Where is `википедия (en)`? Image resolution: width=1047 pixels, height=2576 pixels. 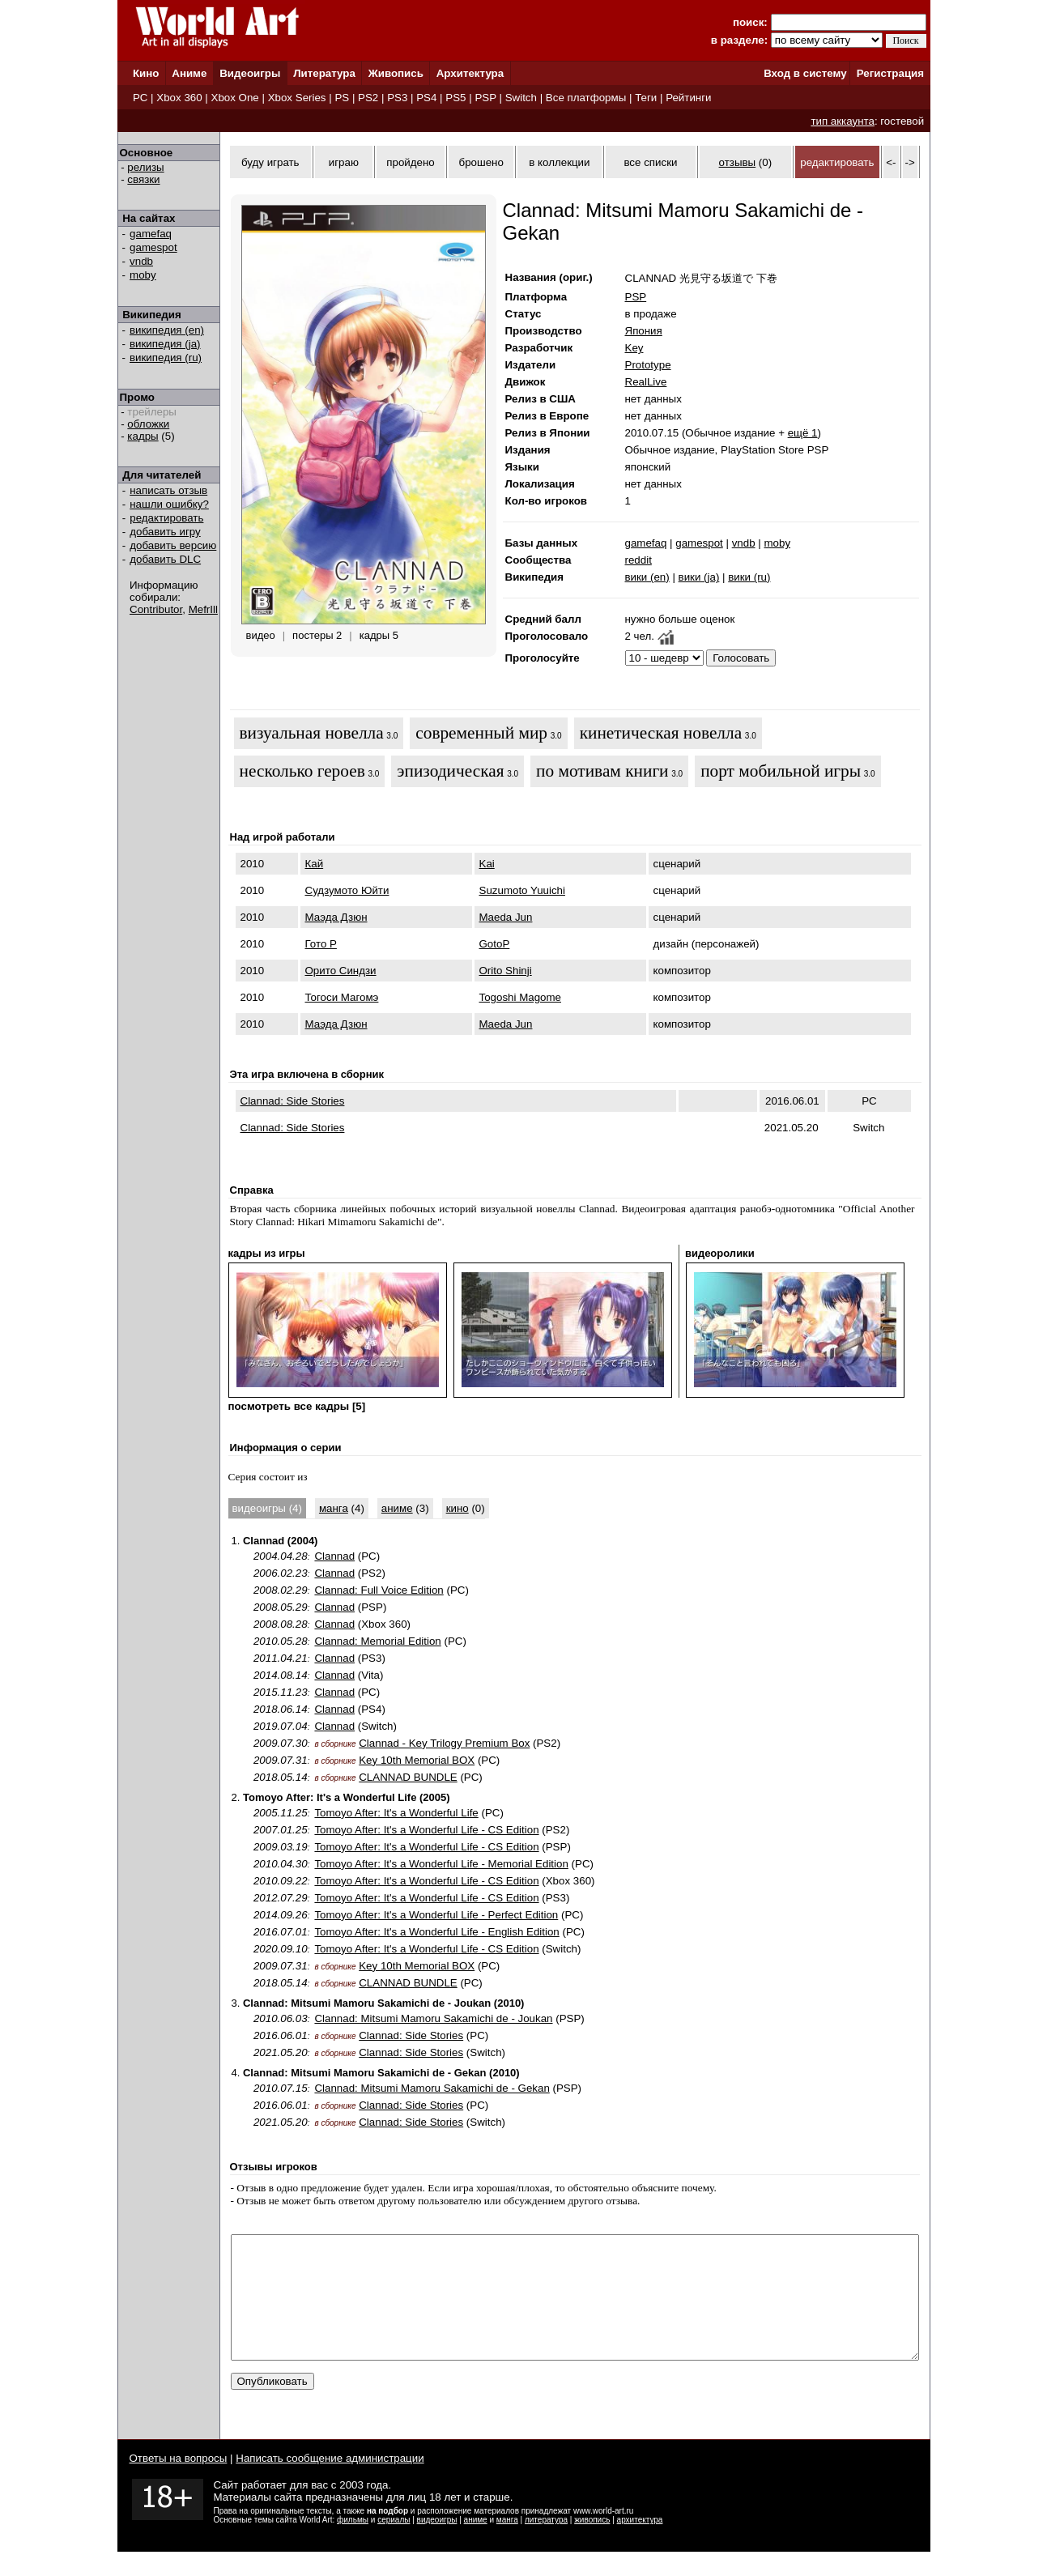 википедия (en) is located at coordinates (167, 330).